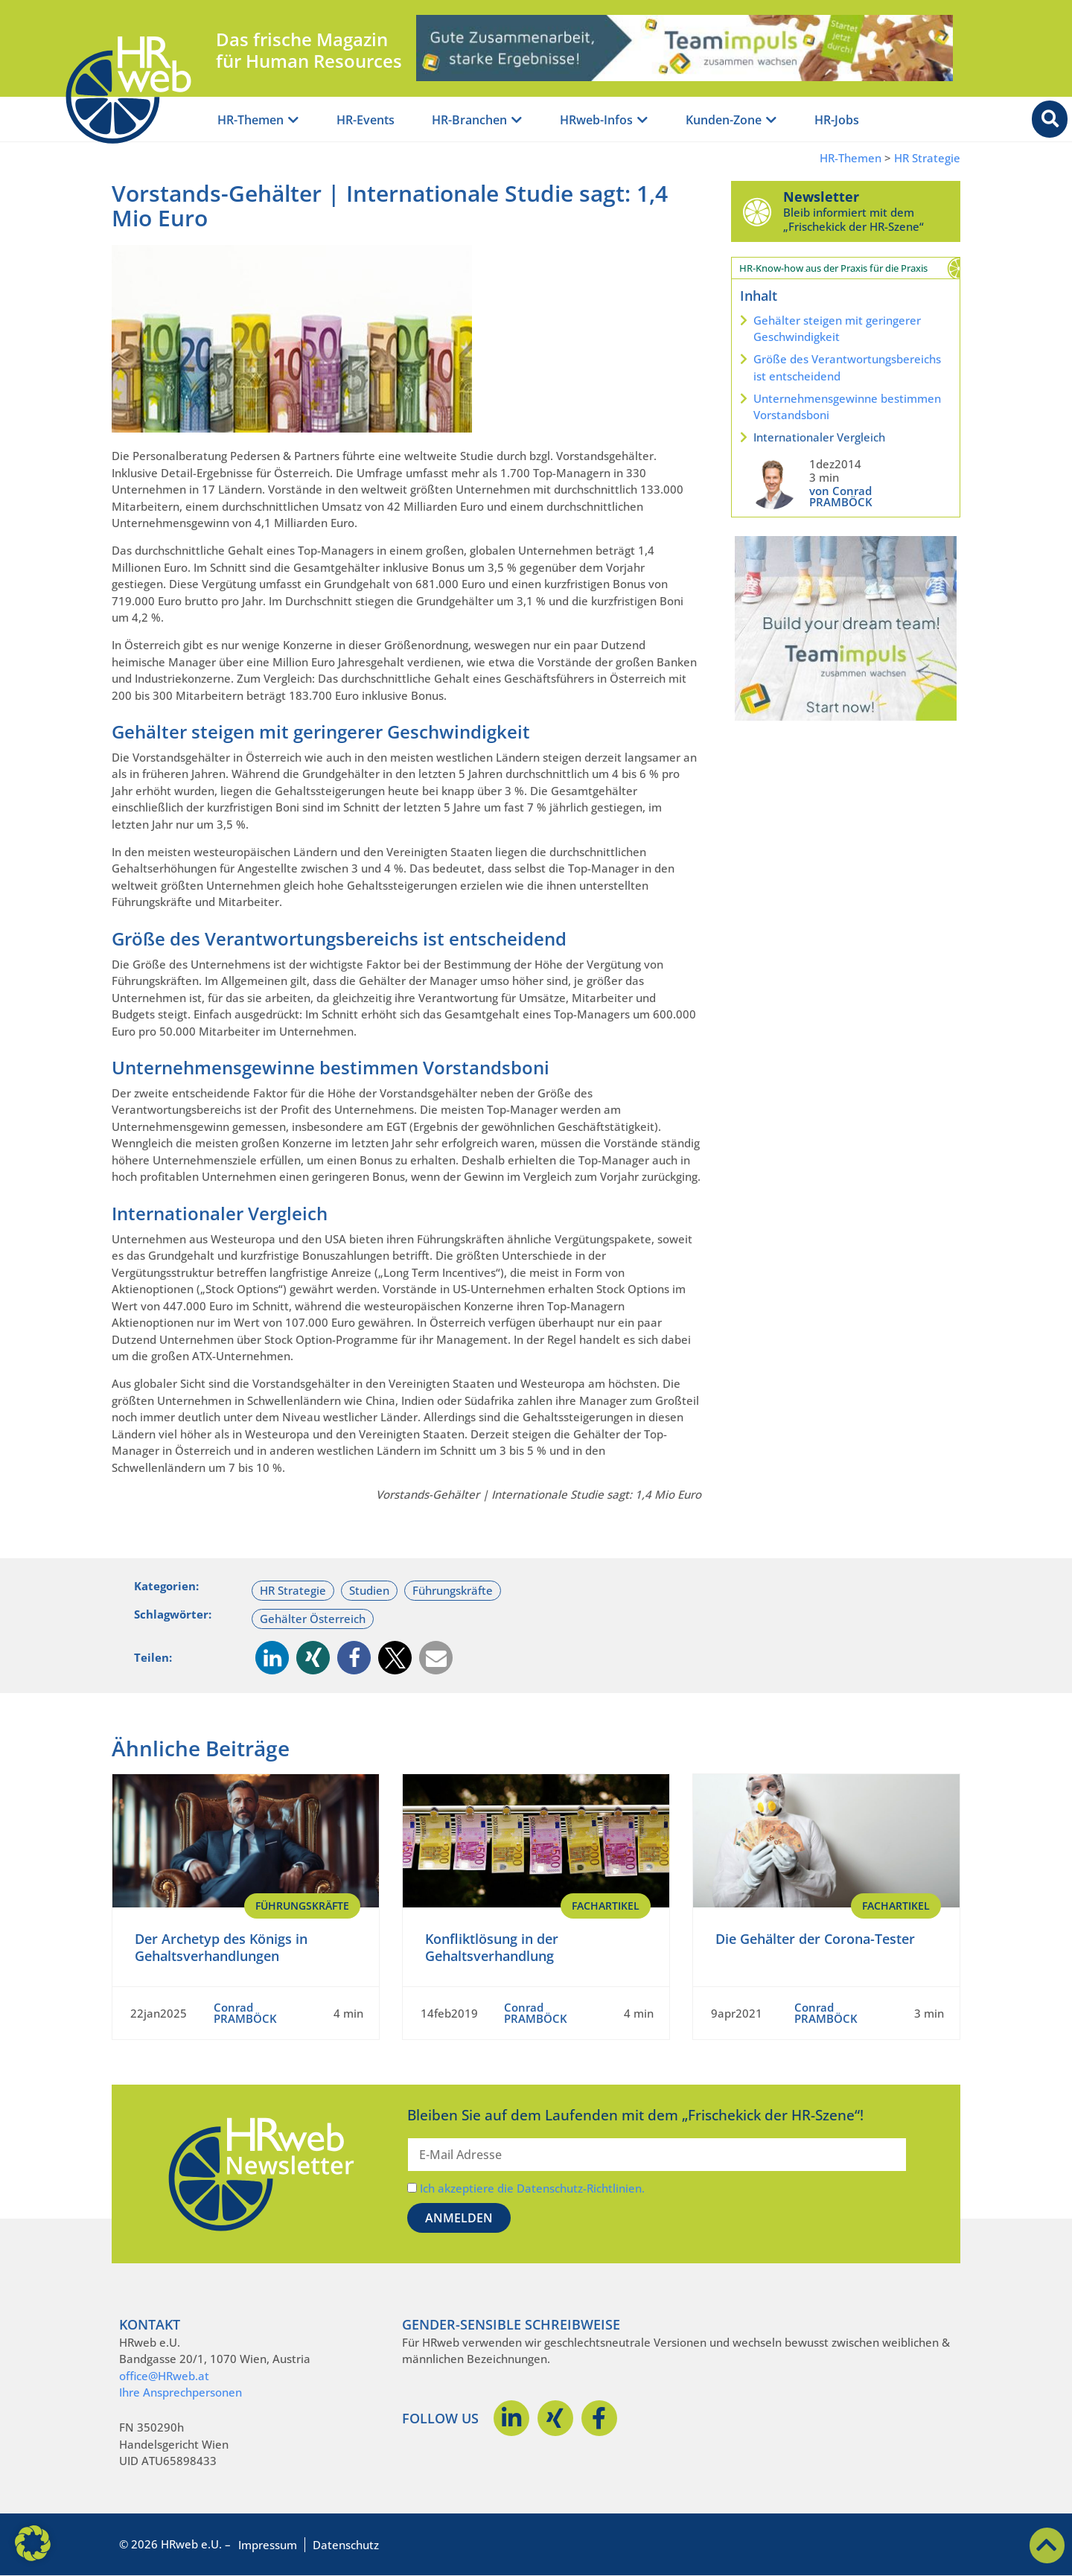 This screenshot has width=1072, height=2576. I want to click on HR Strategie, so click(927, 158).